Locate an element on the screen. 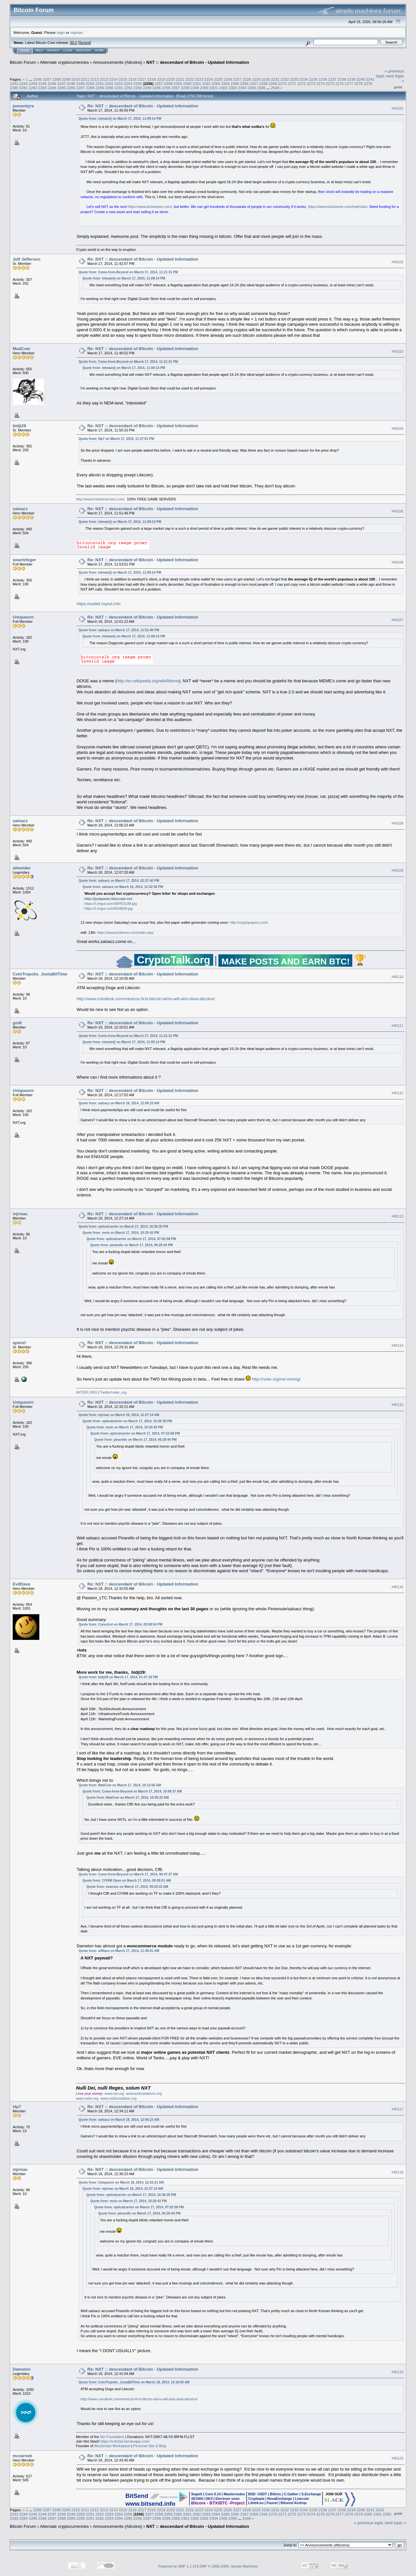 The width and height of the screenshot is (416, 2576). 2301 is located at coordinates (214, 88).